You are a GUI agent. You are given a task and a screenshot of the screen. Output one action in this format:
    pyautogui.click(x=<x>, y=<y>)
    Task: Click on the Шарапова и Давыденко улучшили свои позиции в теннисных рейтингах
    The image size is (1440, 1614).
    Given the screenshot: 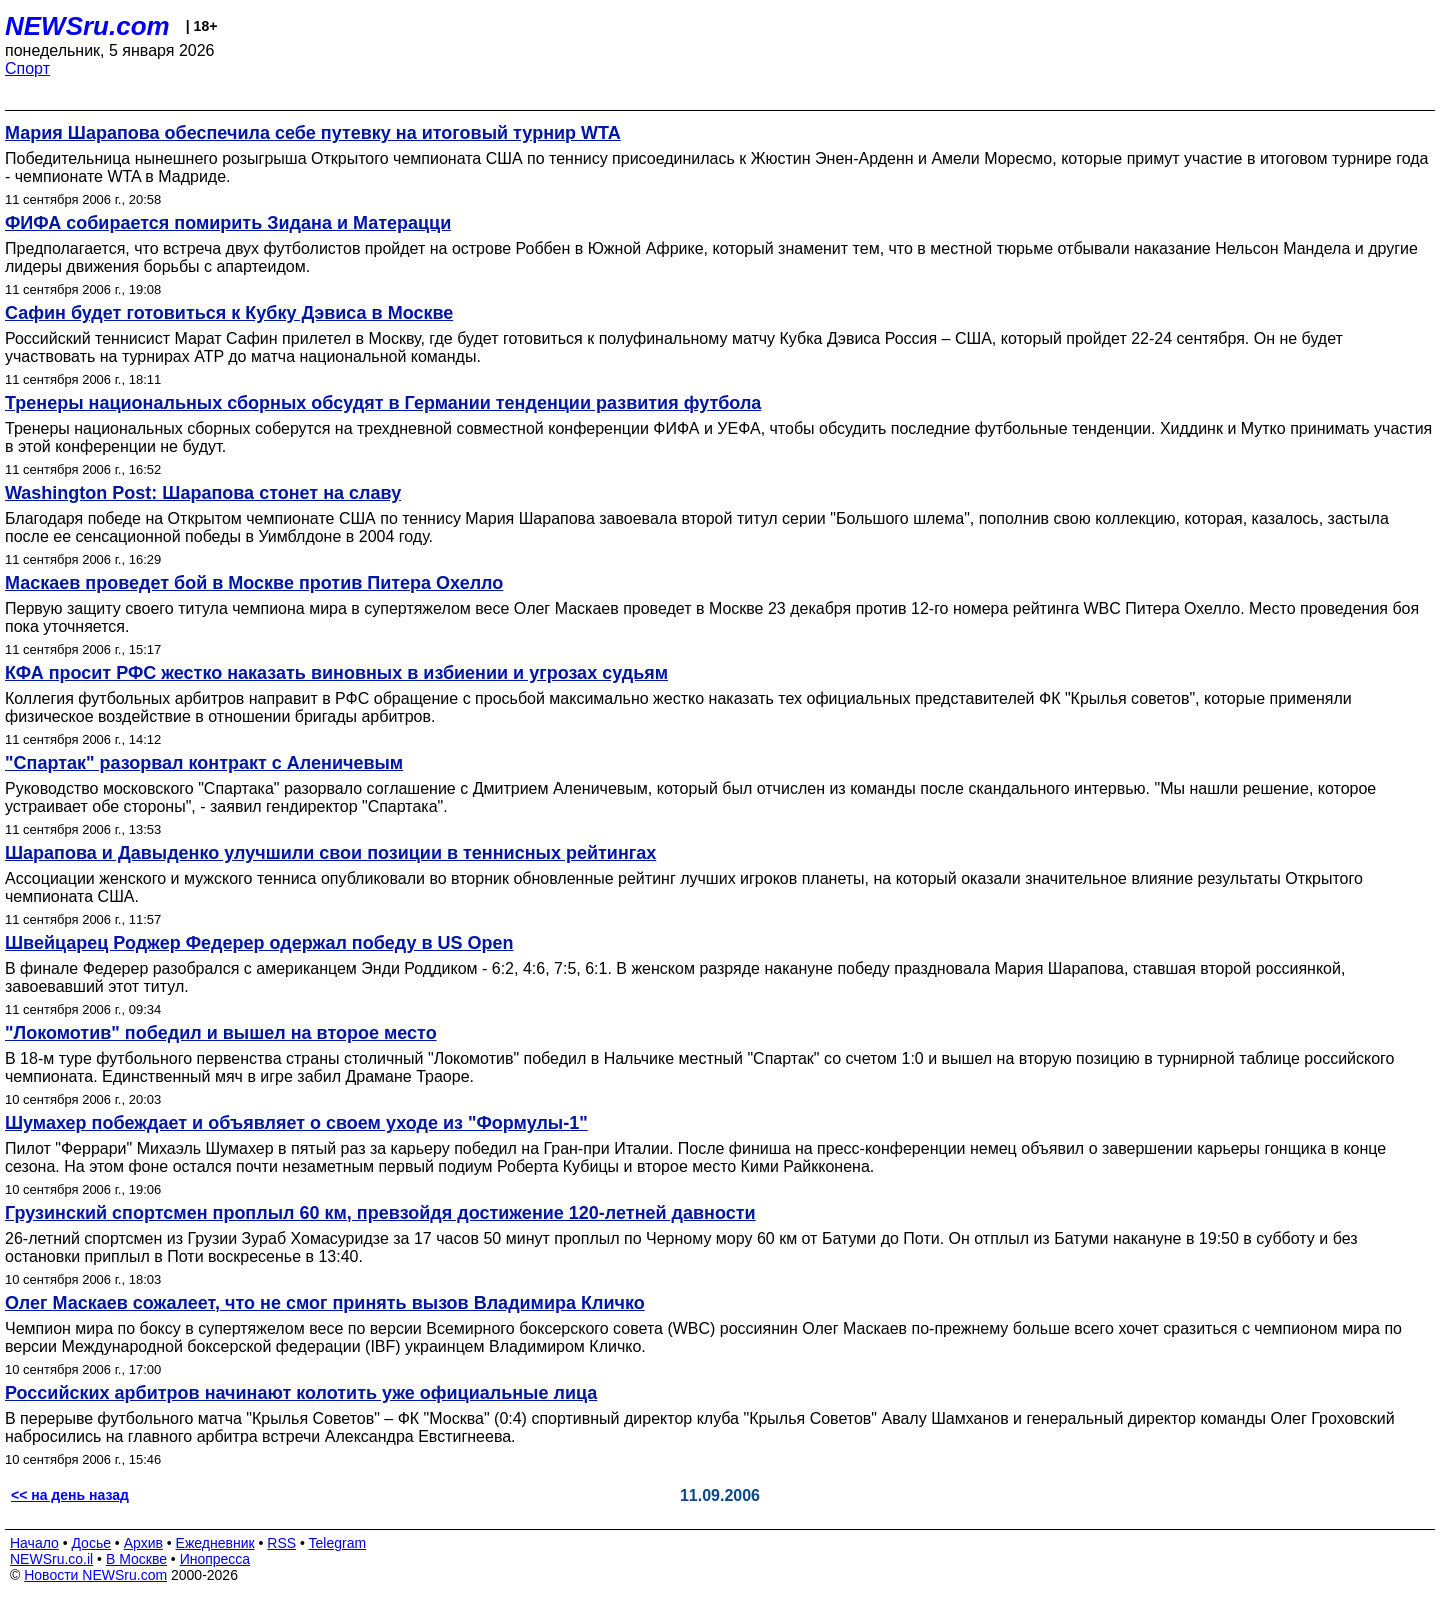 What is the action you would take?
    pyautogui.click(x=330, y=853)
    